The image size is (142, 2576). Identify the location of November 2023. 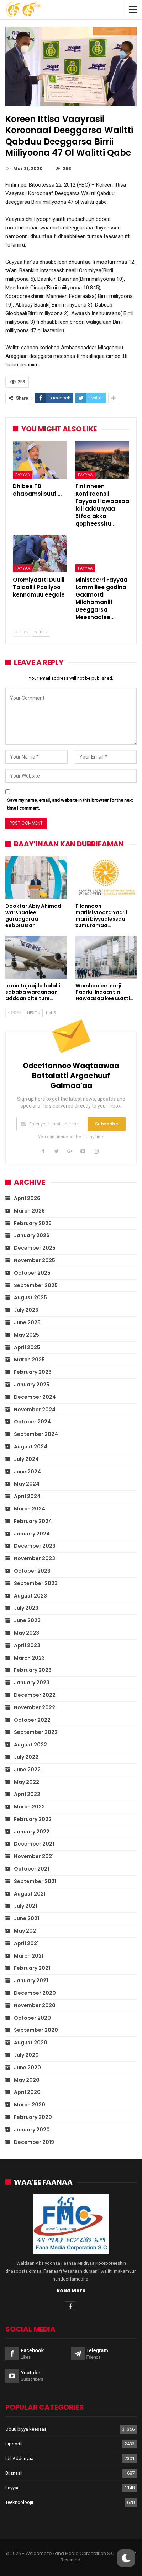
(34, 1558).